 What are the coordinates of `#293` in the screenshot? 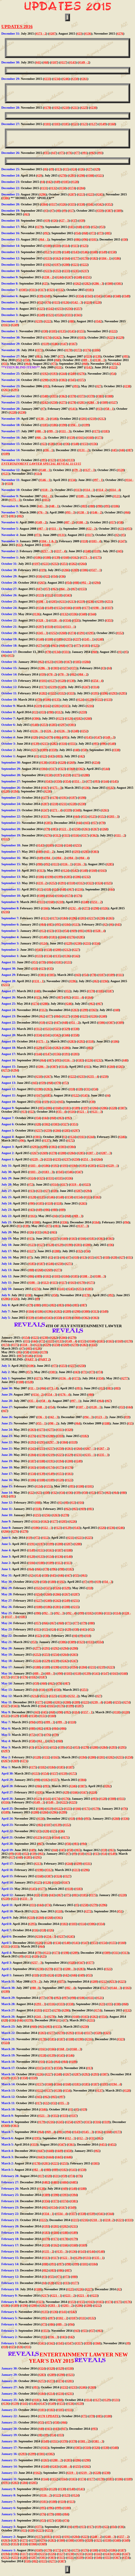 It's located at (53, 380).